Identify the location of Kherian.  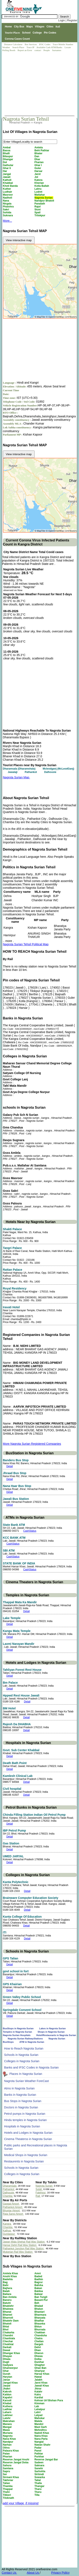
(40, 182).